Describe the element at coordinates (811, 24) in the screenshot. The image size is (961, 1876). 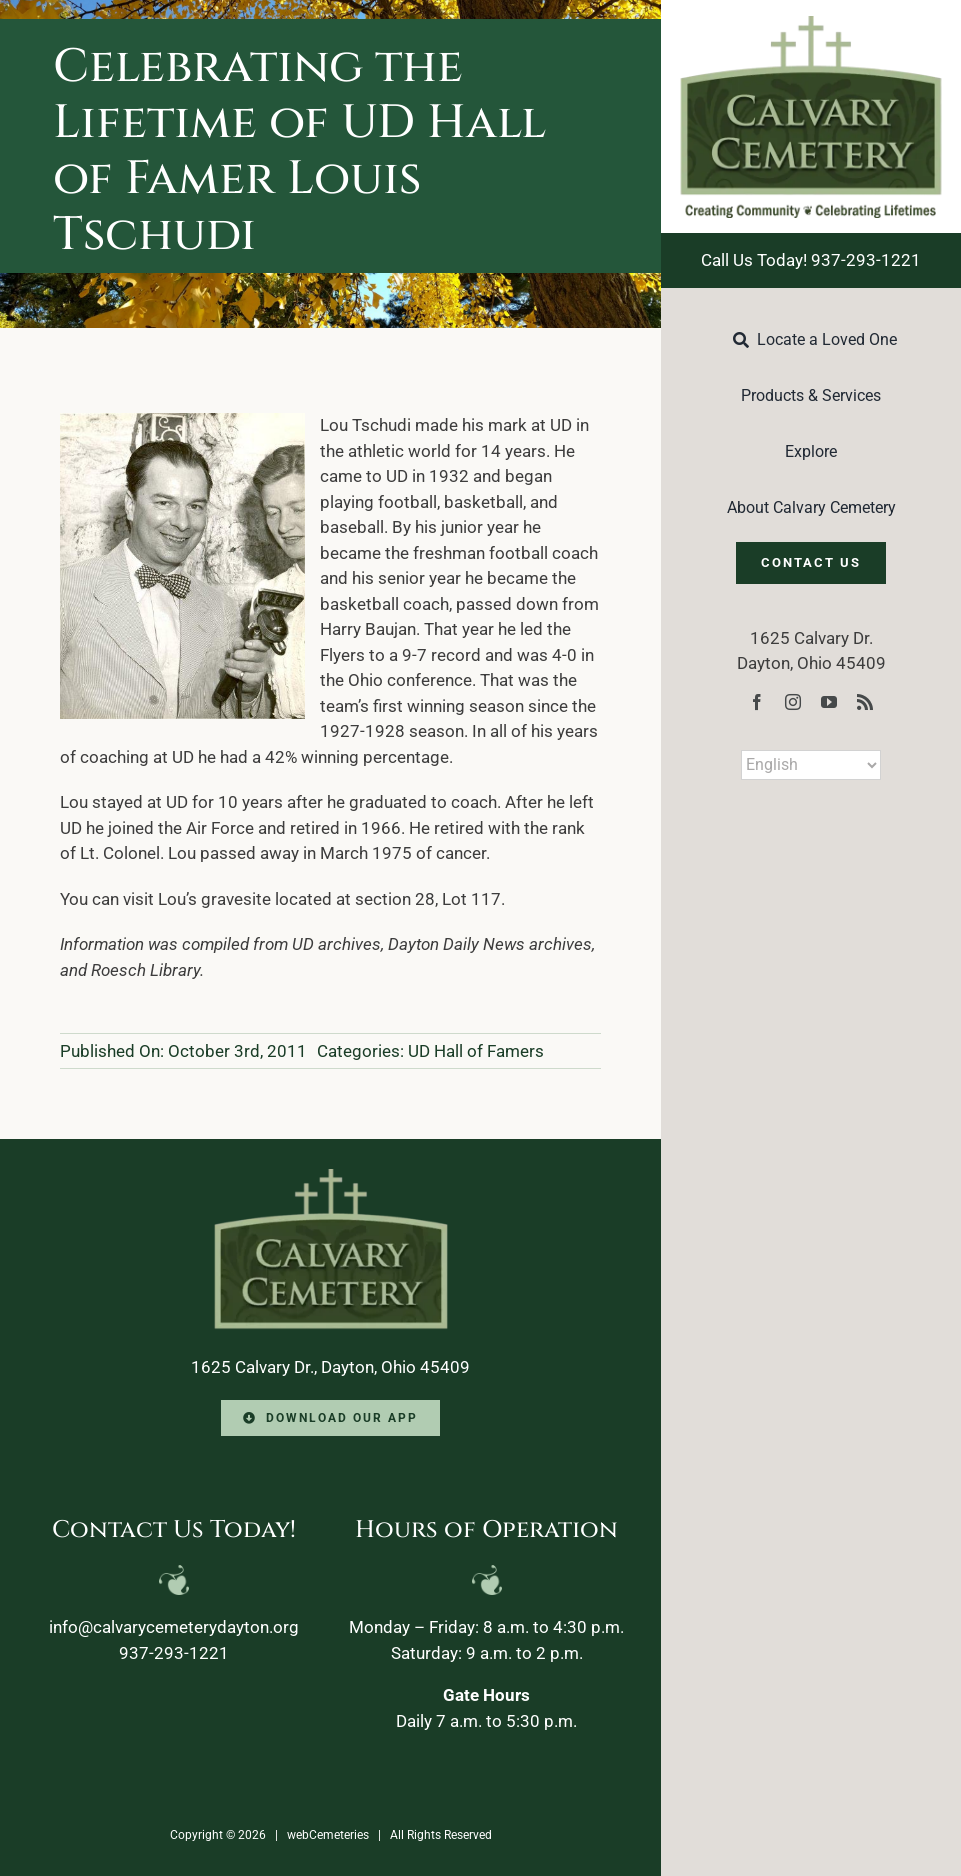
I see `[Calvary-Logo-2024]` at that location.